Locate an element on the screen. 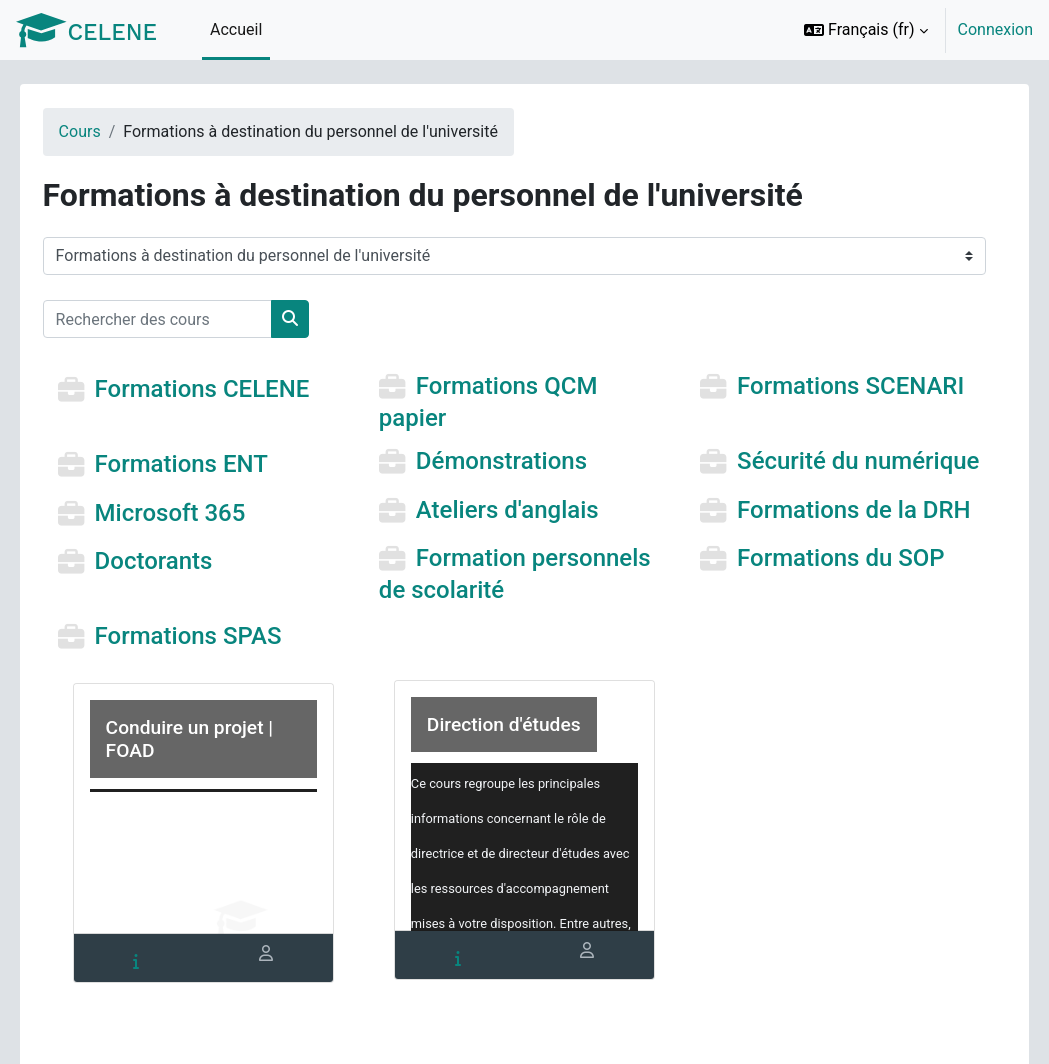 The height and width of the screenshot is (1064, 1049). Formations du SOP is located at coordinates (832, 584).